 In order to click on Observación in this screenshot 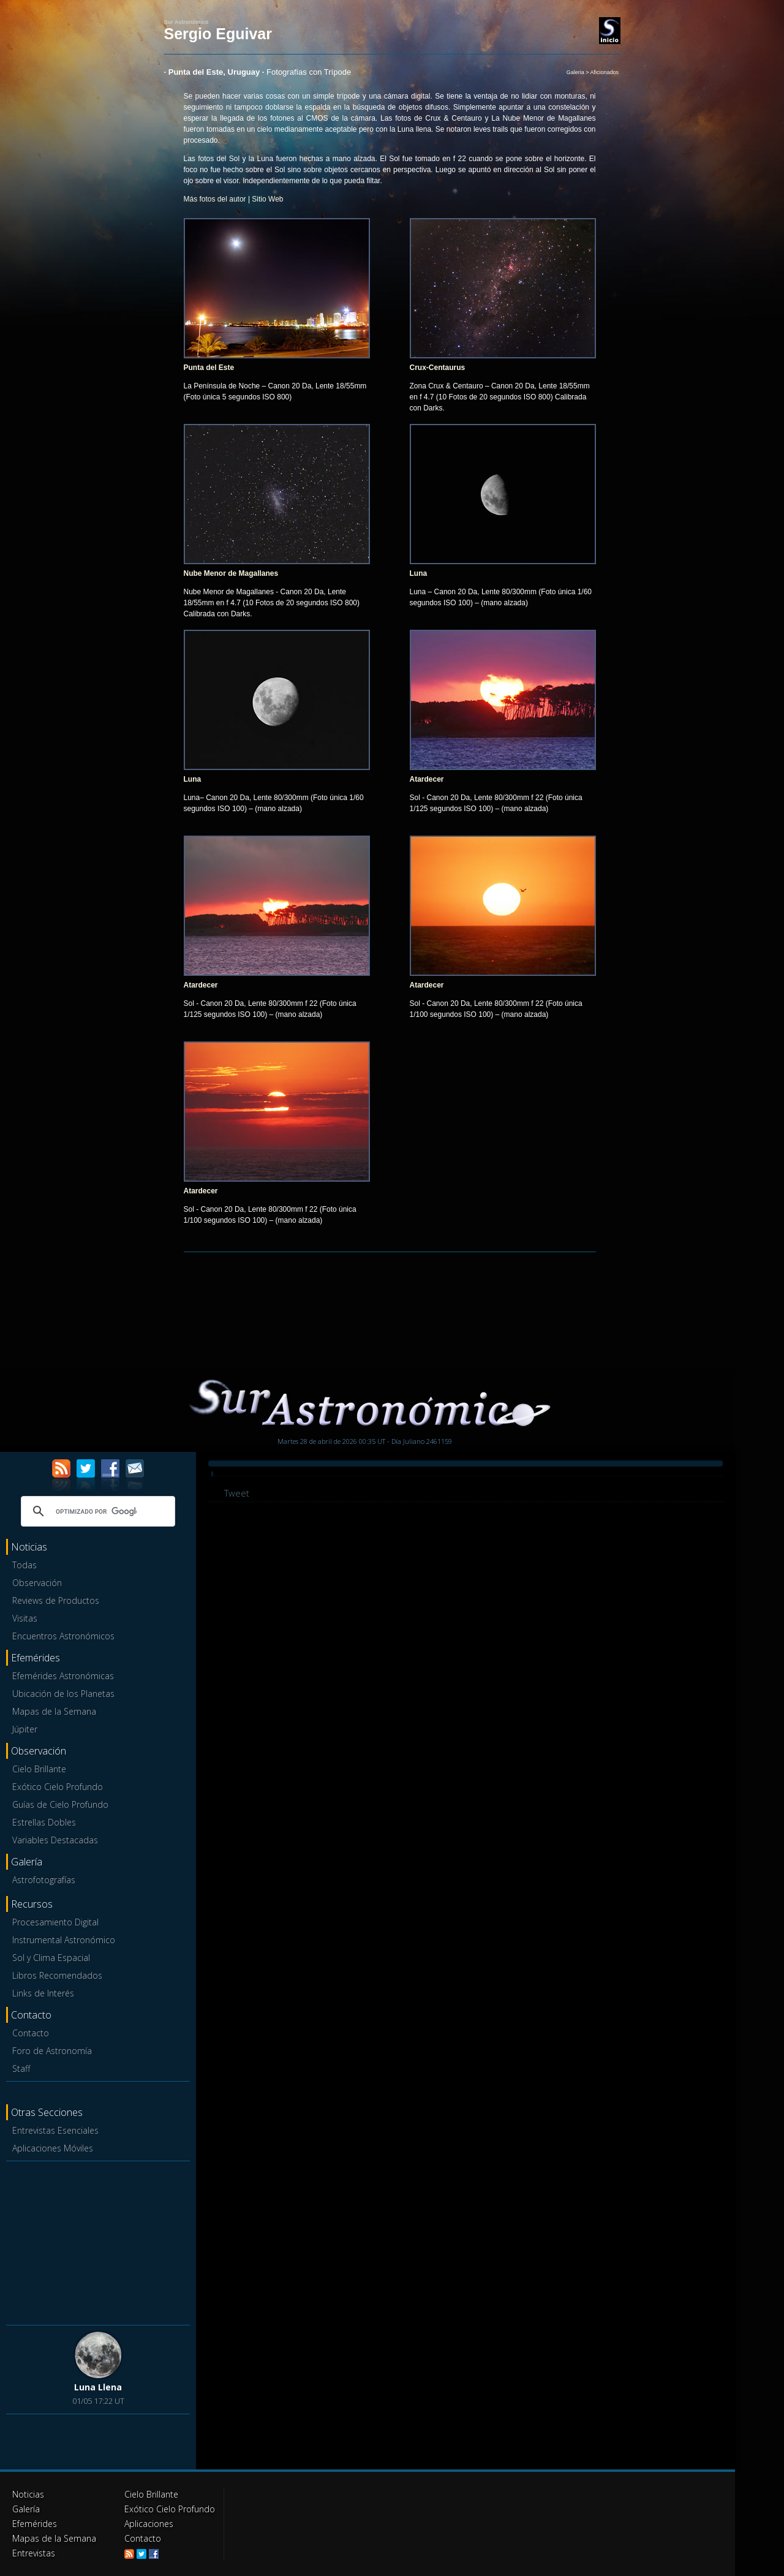, I will do `click(37, 1582)`.